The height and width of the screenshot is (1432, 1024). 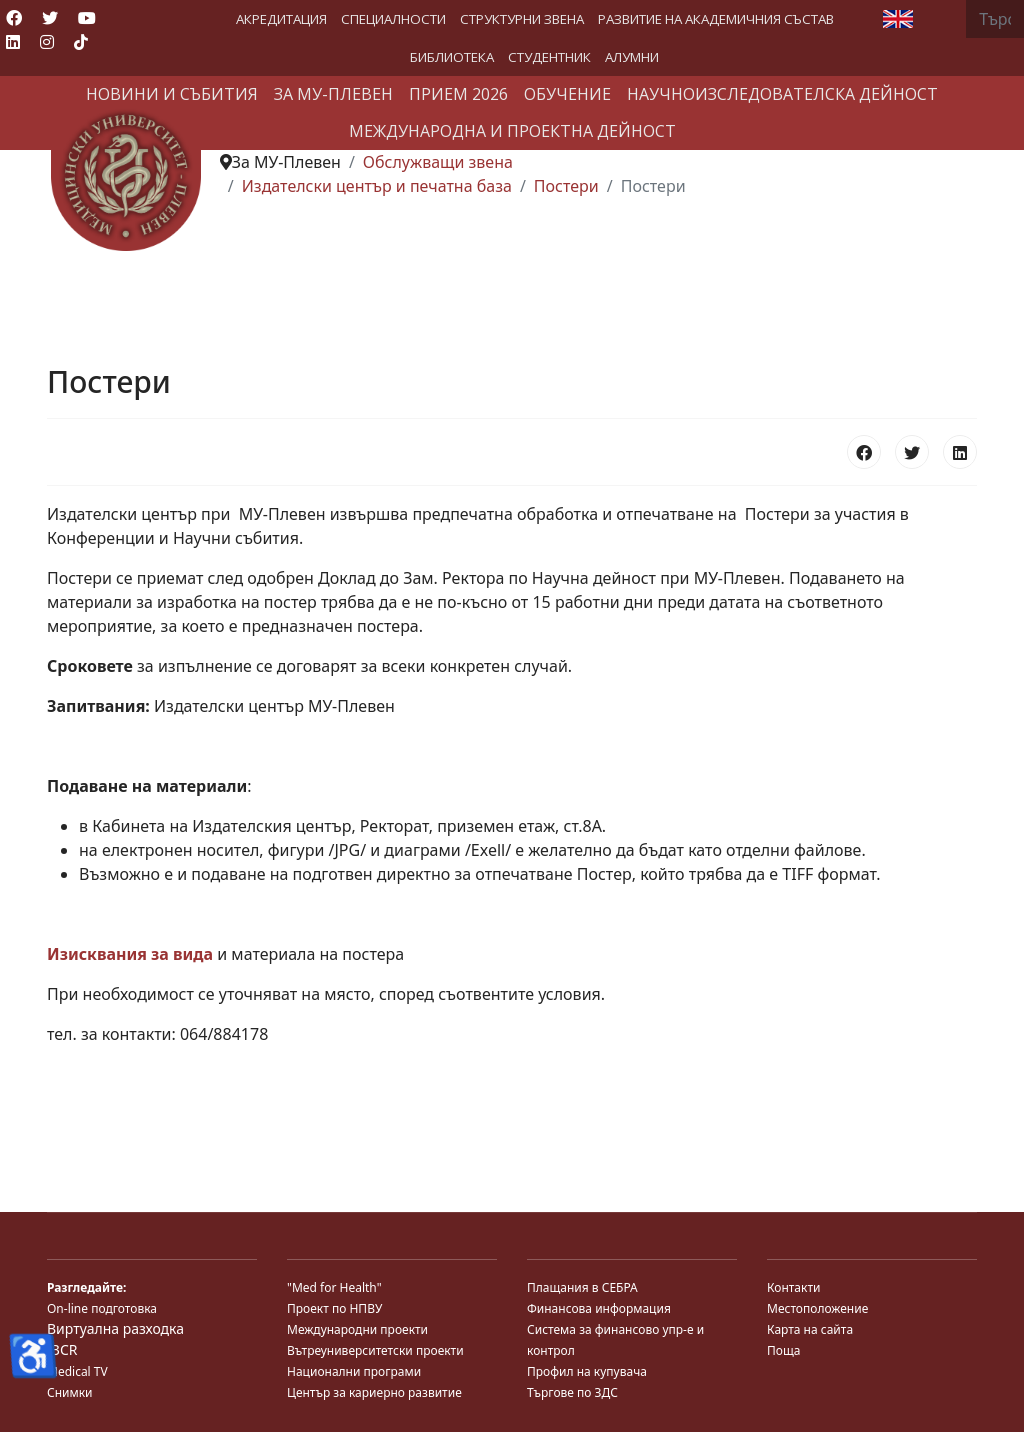 I want to click on Местоположение, so click(x=817, y=1308).